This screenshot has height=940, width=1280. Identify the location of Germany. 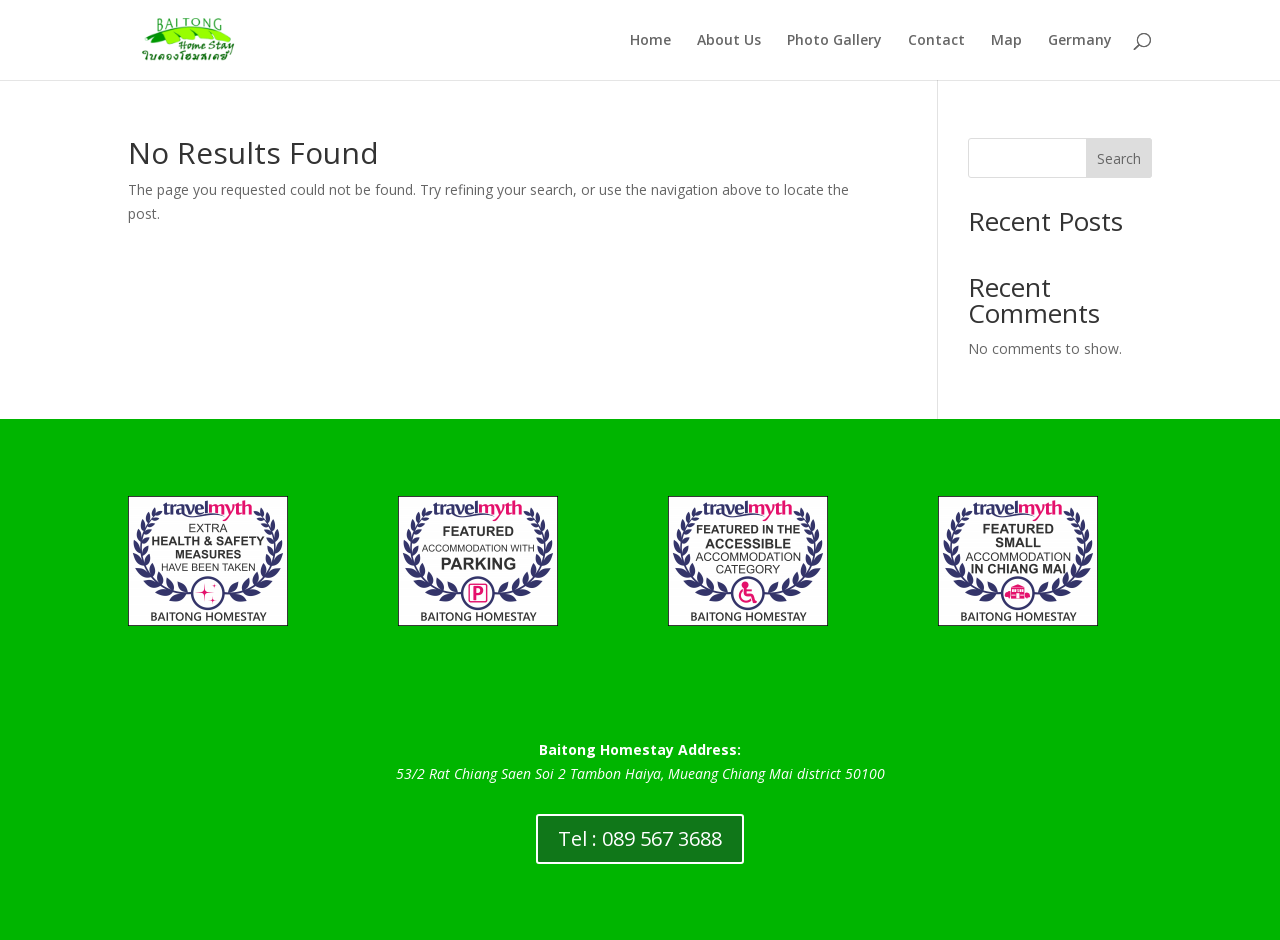
(1080, 41).